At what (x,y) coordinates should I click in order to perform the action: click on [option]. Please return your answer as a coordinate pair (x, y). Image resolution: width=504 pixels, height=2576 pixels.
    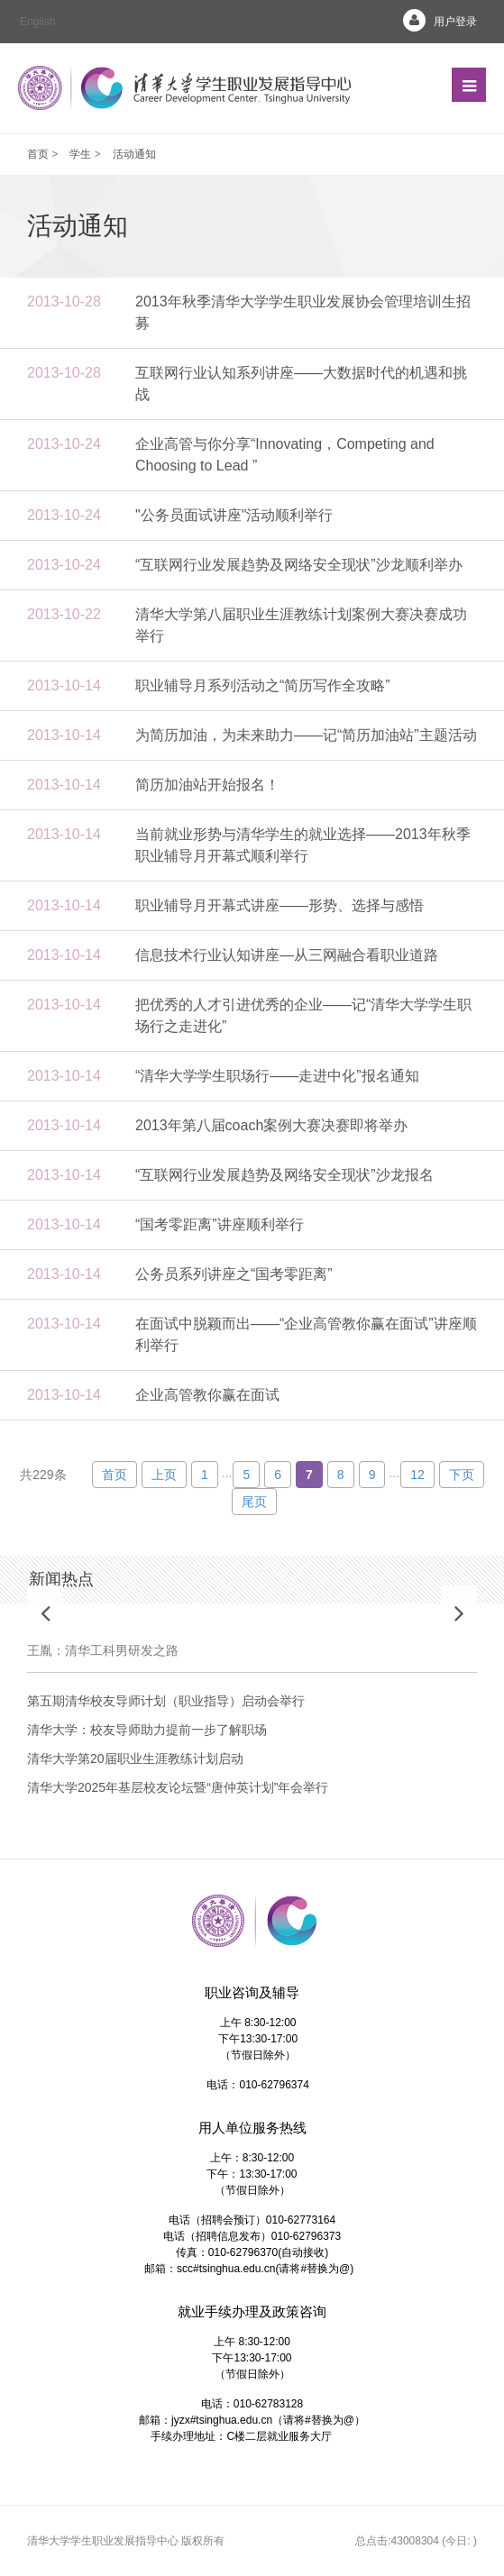
    Looking at the image, I should click on (252, 1644).